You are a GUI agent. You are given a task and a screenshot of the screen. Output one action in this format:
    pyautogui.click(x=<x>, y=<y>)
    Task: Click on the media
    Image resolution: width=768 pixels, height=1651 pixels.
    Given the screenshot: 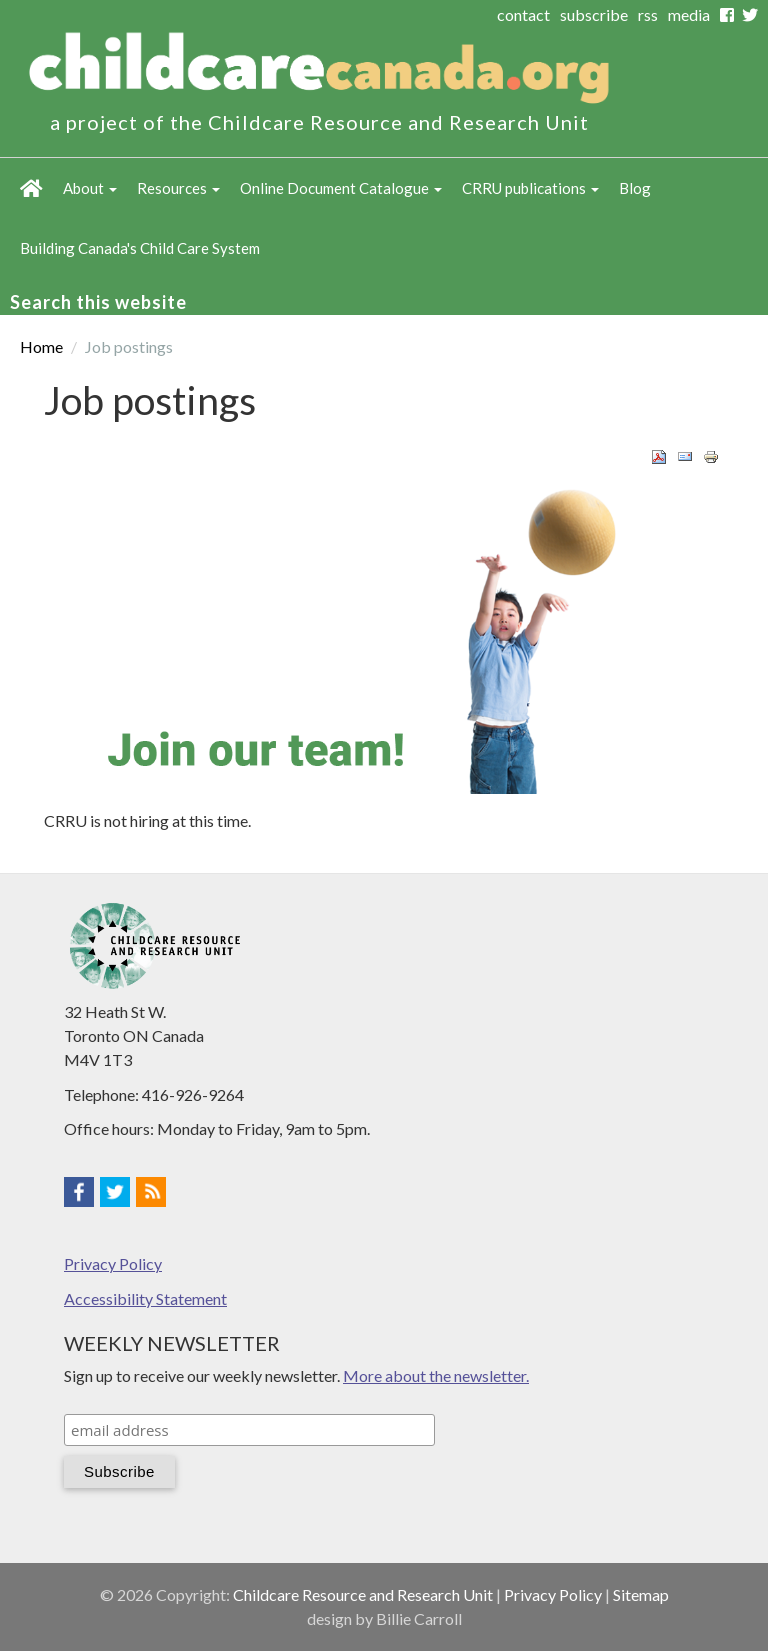 What is the action you would take?
    pyautogui.click(x=689, y=14)
    